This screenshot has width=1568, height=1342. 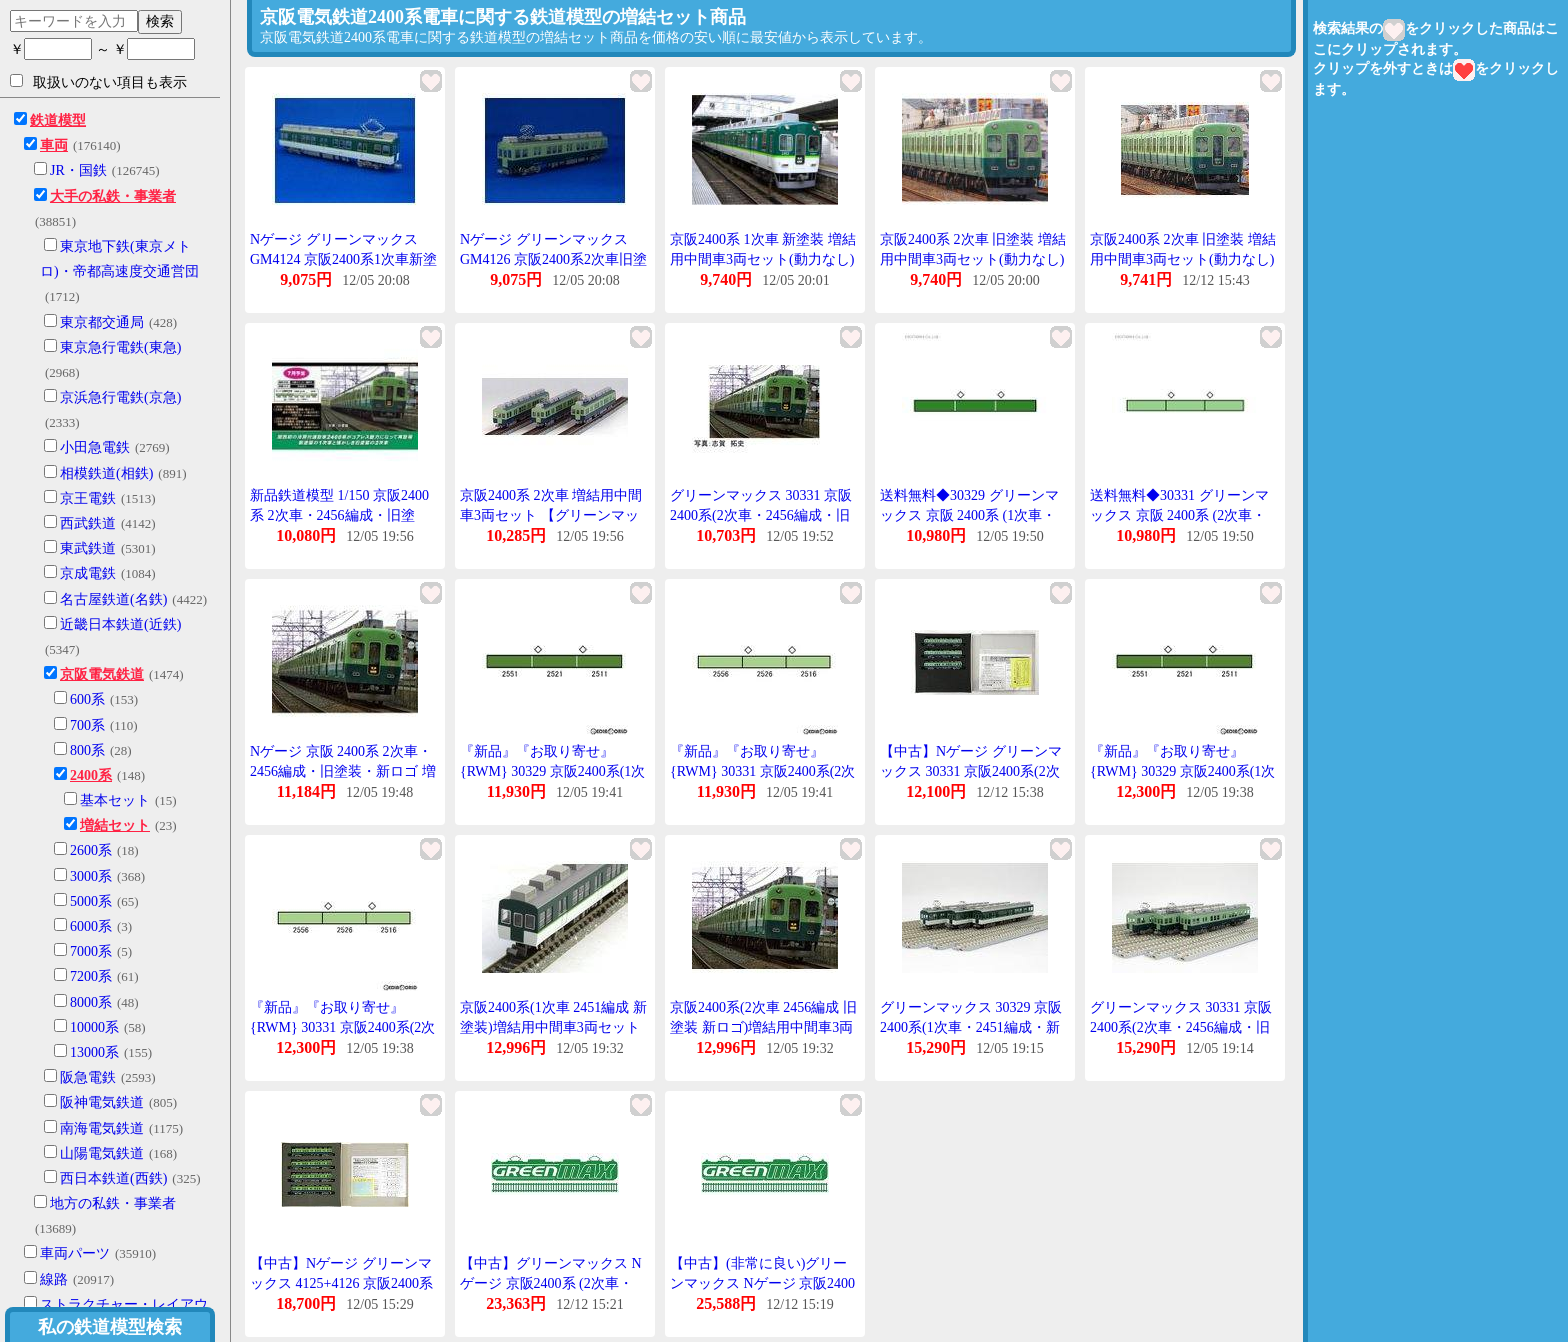 What do you see at coordinates (88, 523) in the screenshot?
I see `西武鉄道` at bounding box center [88, 523].